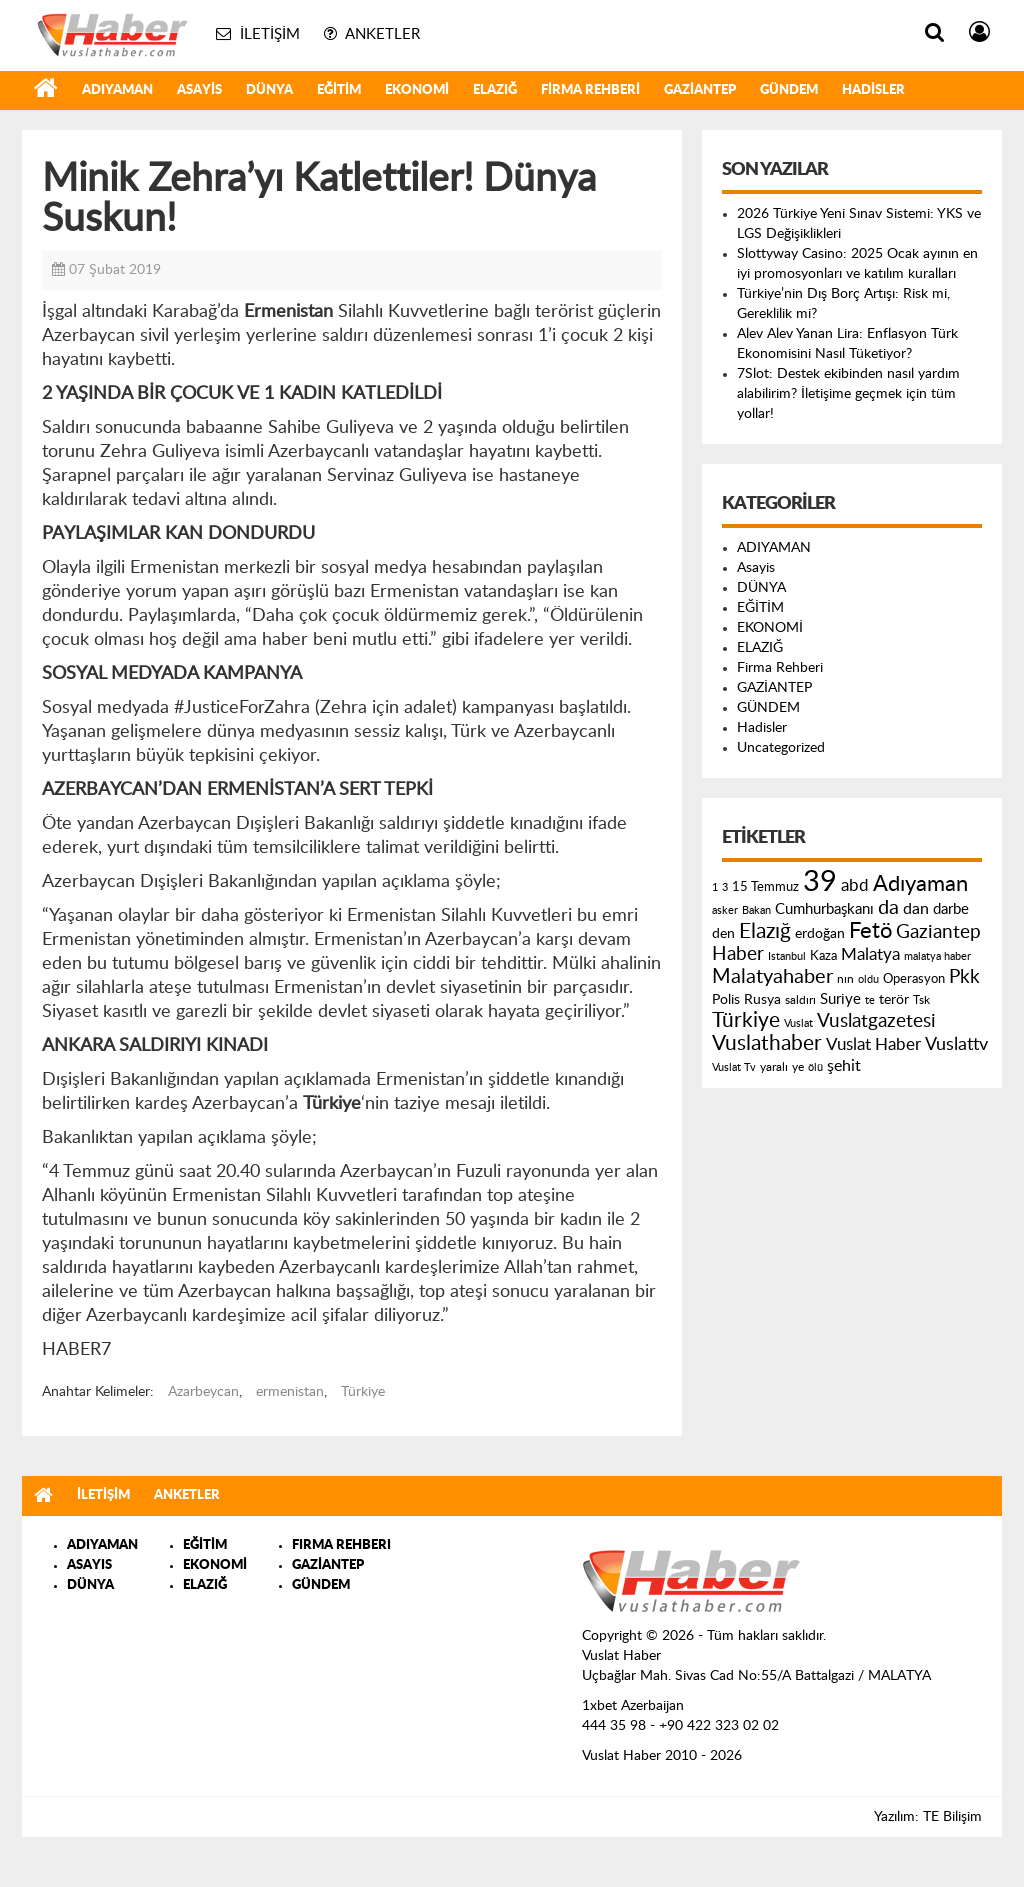 The image size is (1024, 1887). Describe the element at coordinates (765, 887) in the screenshot. I see `15 Temmuz [15 Temmuz (155 öge)]` at that location.